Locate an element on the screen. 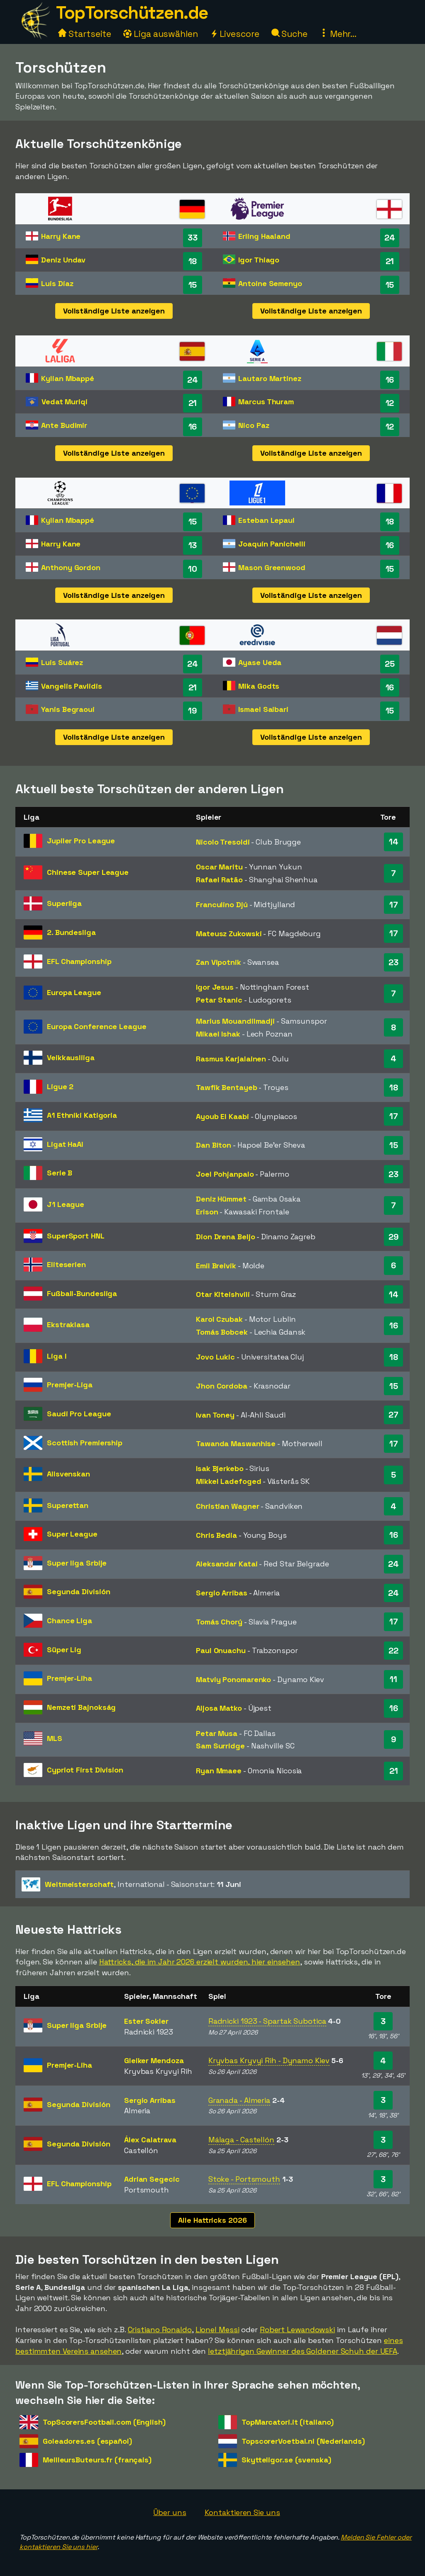 The width and height of the screenshot is (425, 2576). Segunda División is located at coordinates (78, 1591).